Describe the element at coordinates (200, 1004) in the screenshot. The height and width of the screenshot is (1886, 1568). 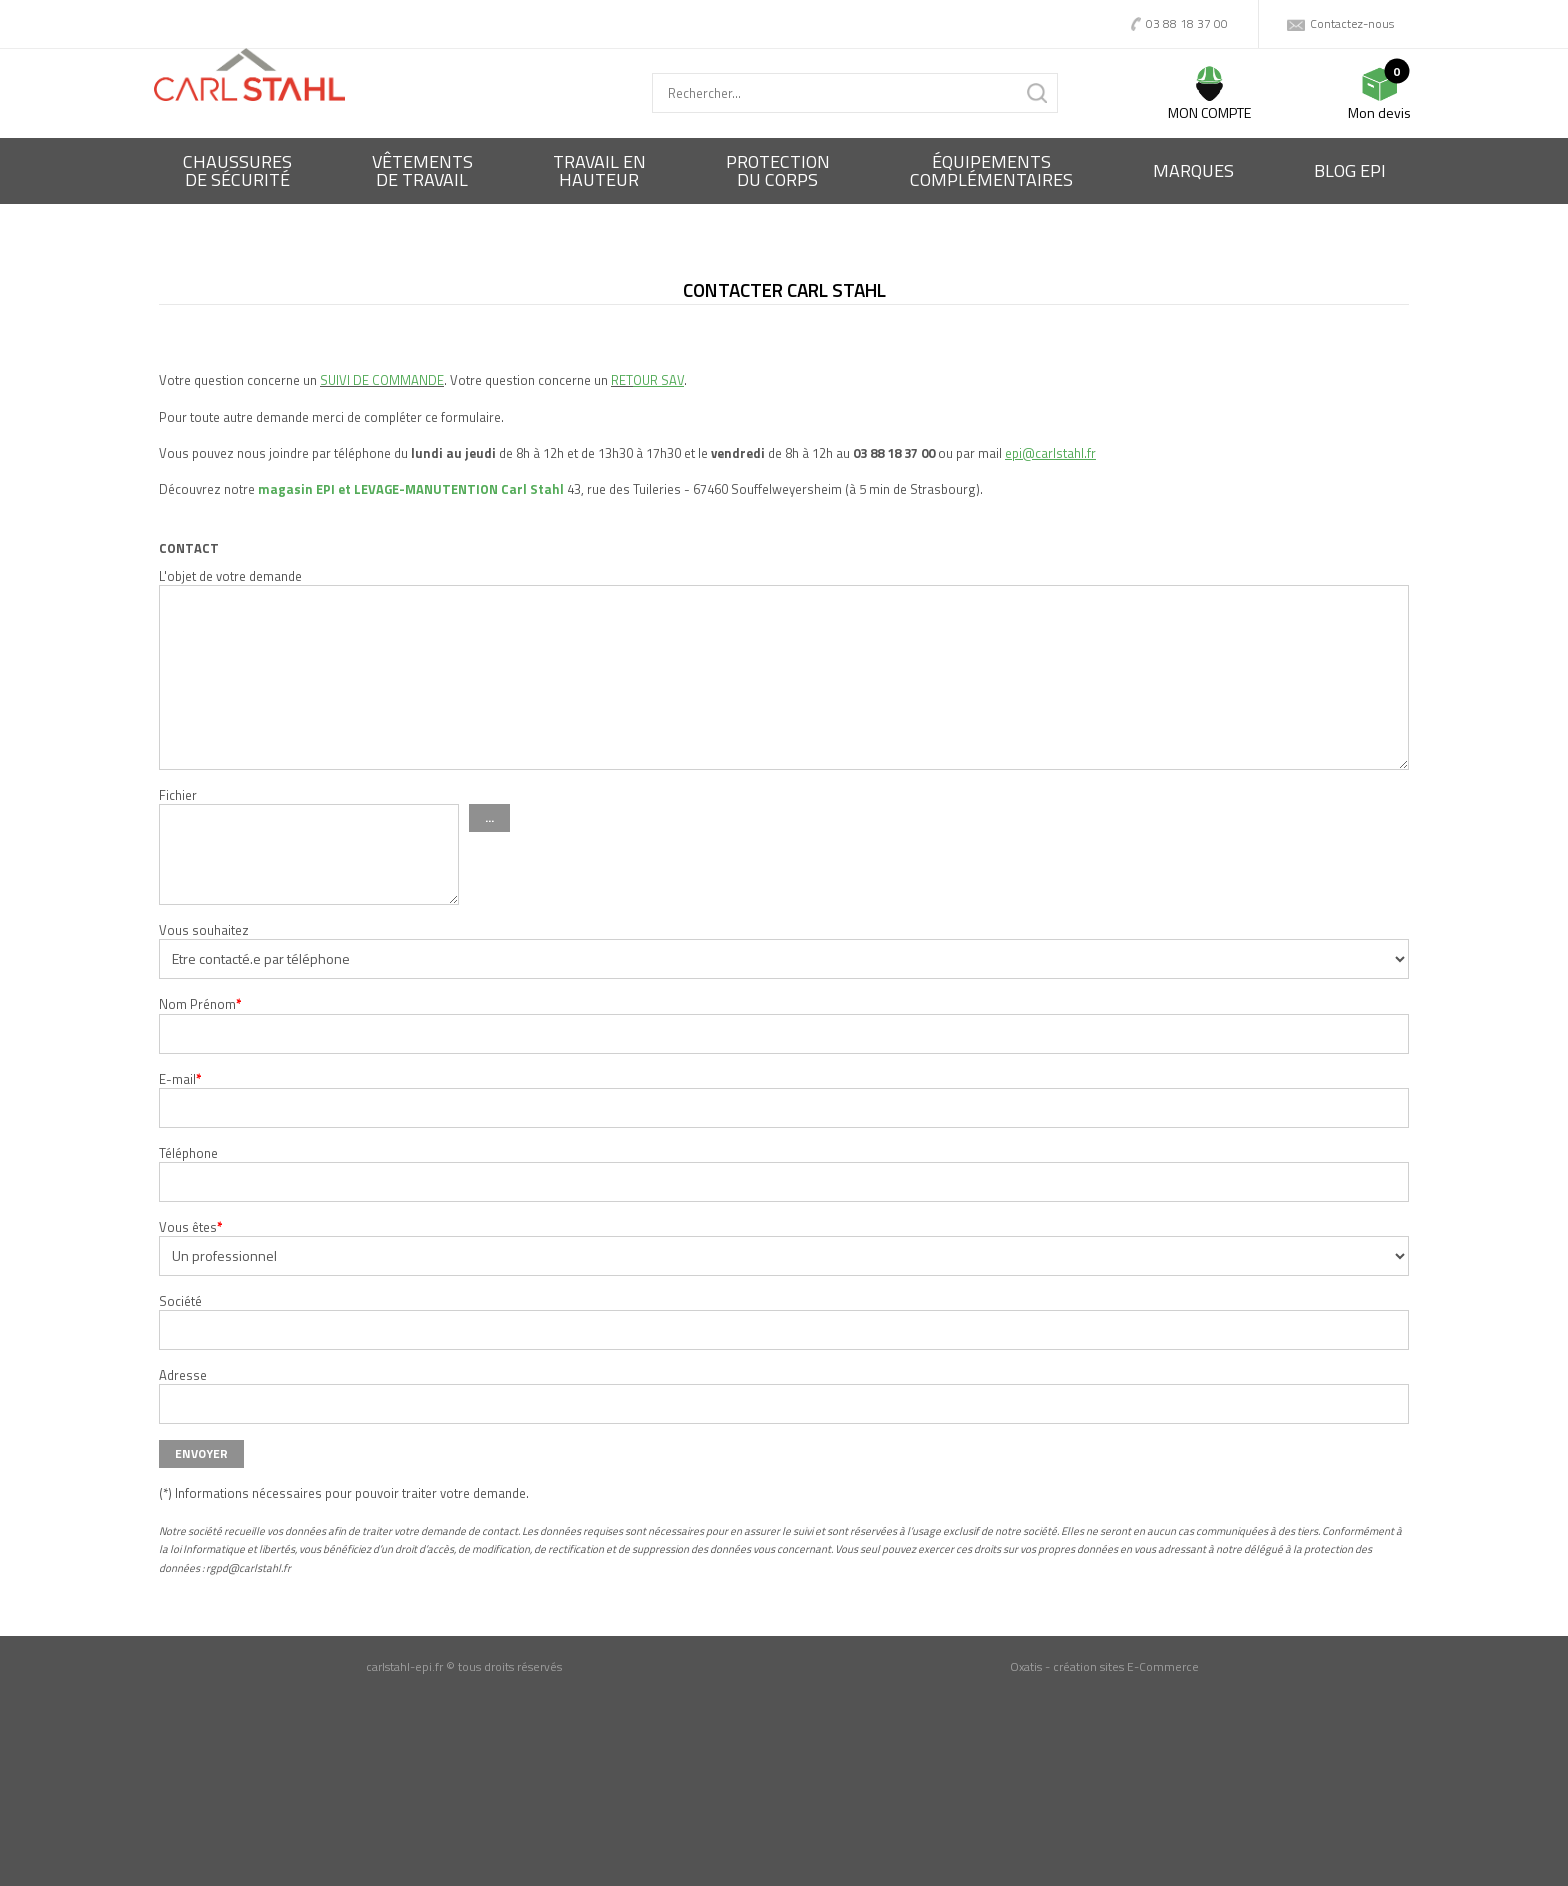
I see `Nom Prénom` at that location.